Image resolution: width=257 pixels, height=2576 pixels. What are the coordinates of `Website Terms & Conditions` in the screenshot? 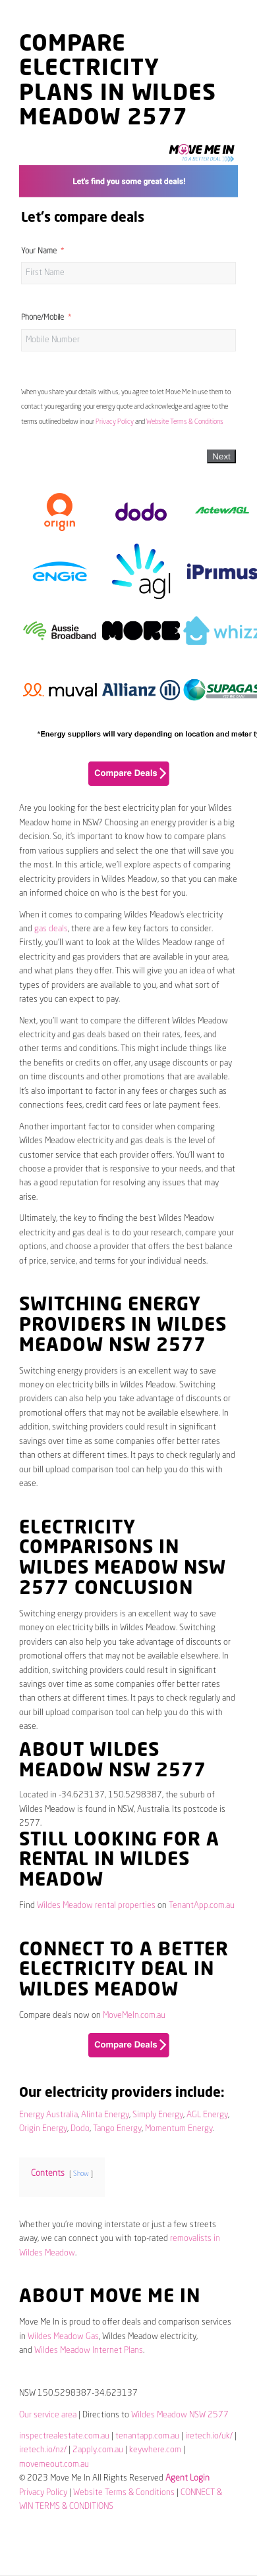 It's located at (184, 422).